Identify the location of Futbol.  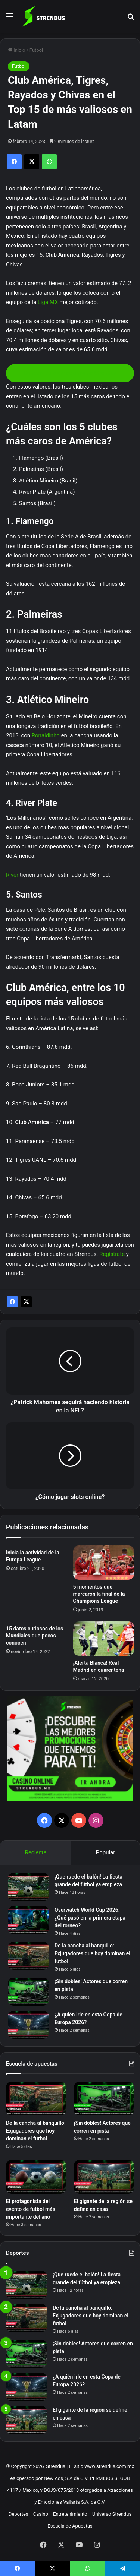
(36, 50).